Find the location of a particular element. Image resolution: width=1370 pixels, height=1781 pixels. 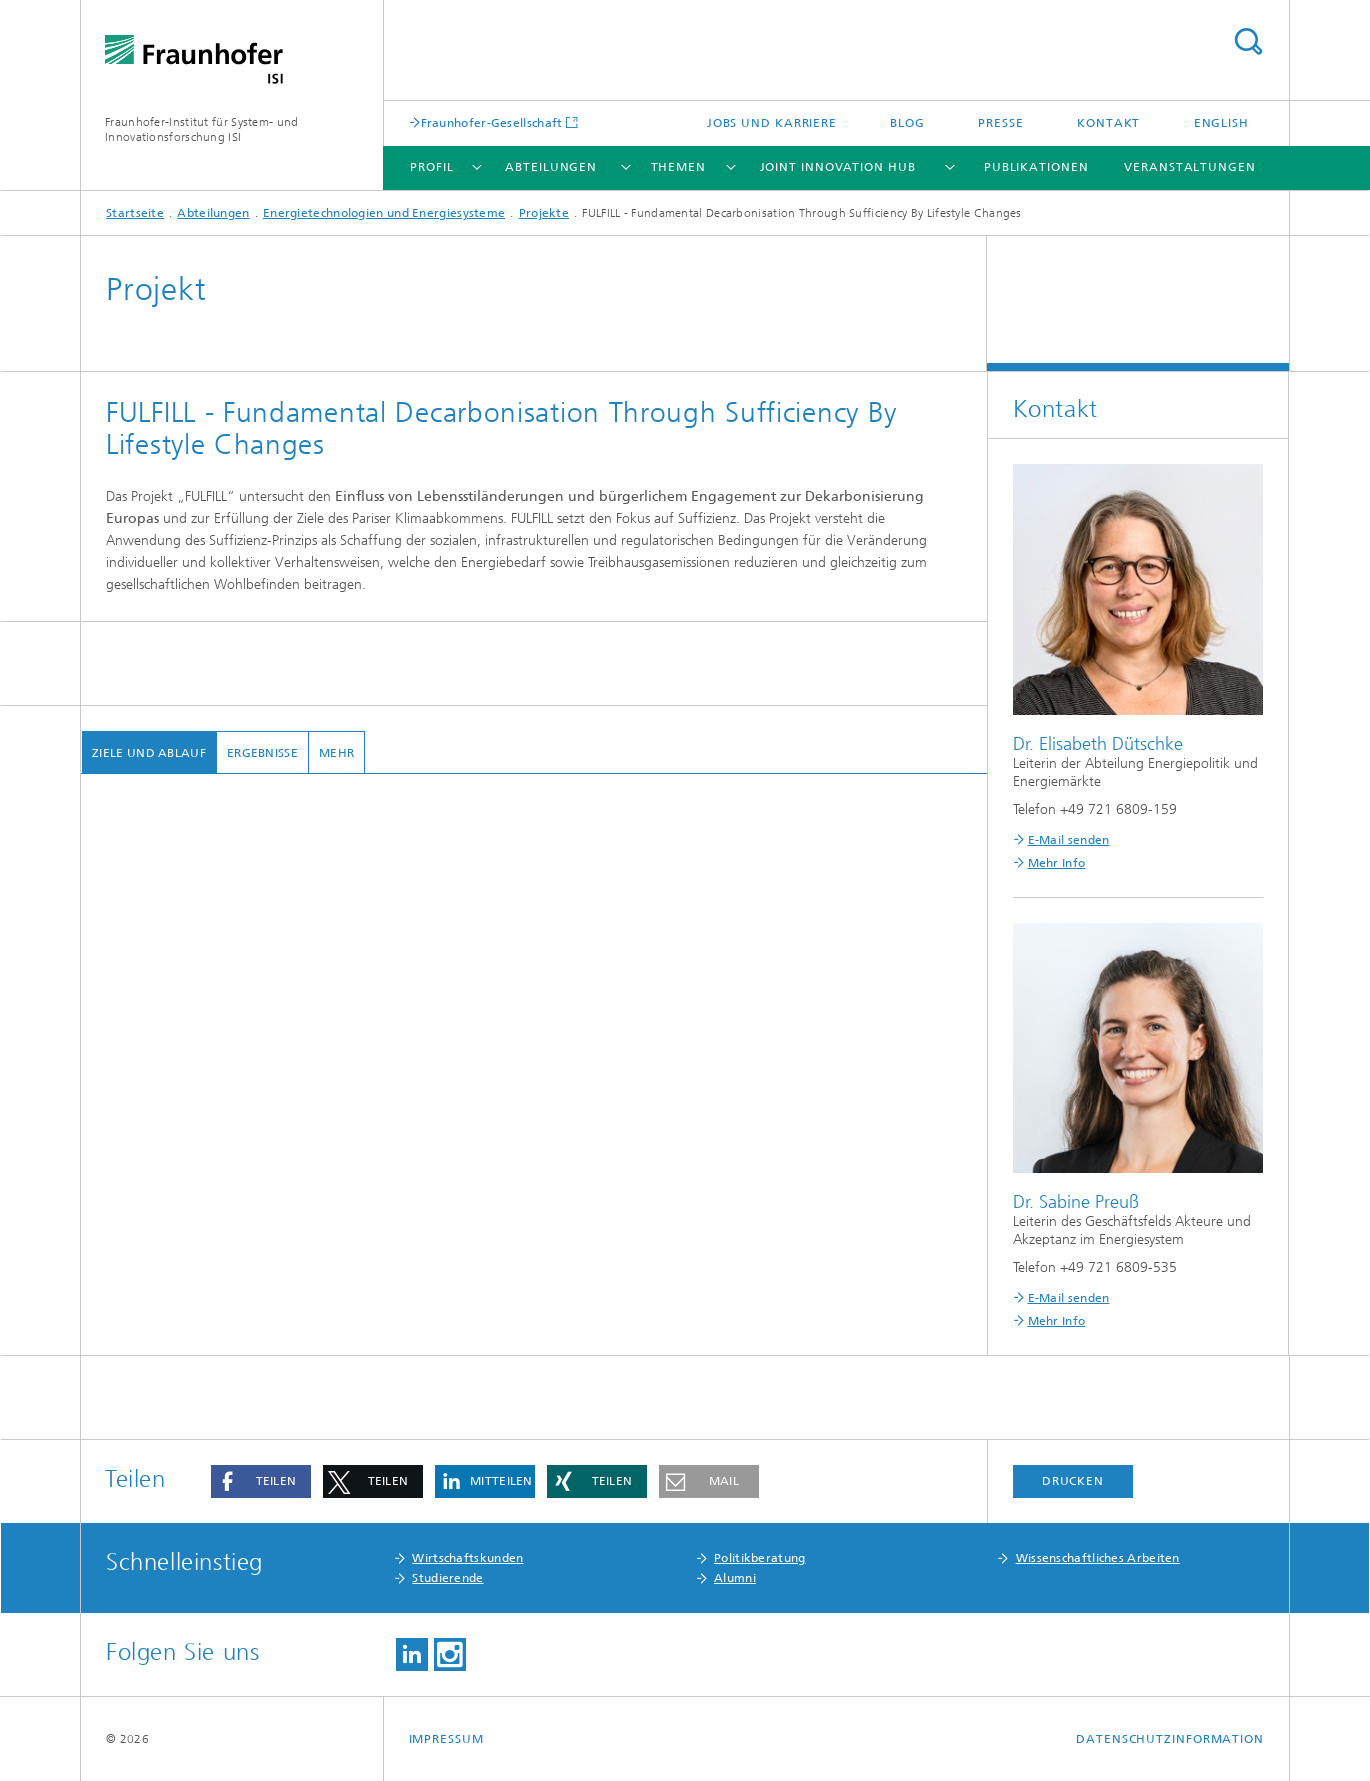

Datenschutzinformation is located at coordinates (1170, 1739).